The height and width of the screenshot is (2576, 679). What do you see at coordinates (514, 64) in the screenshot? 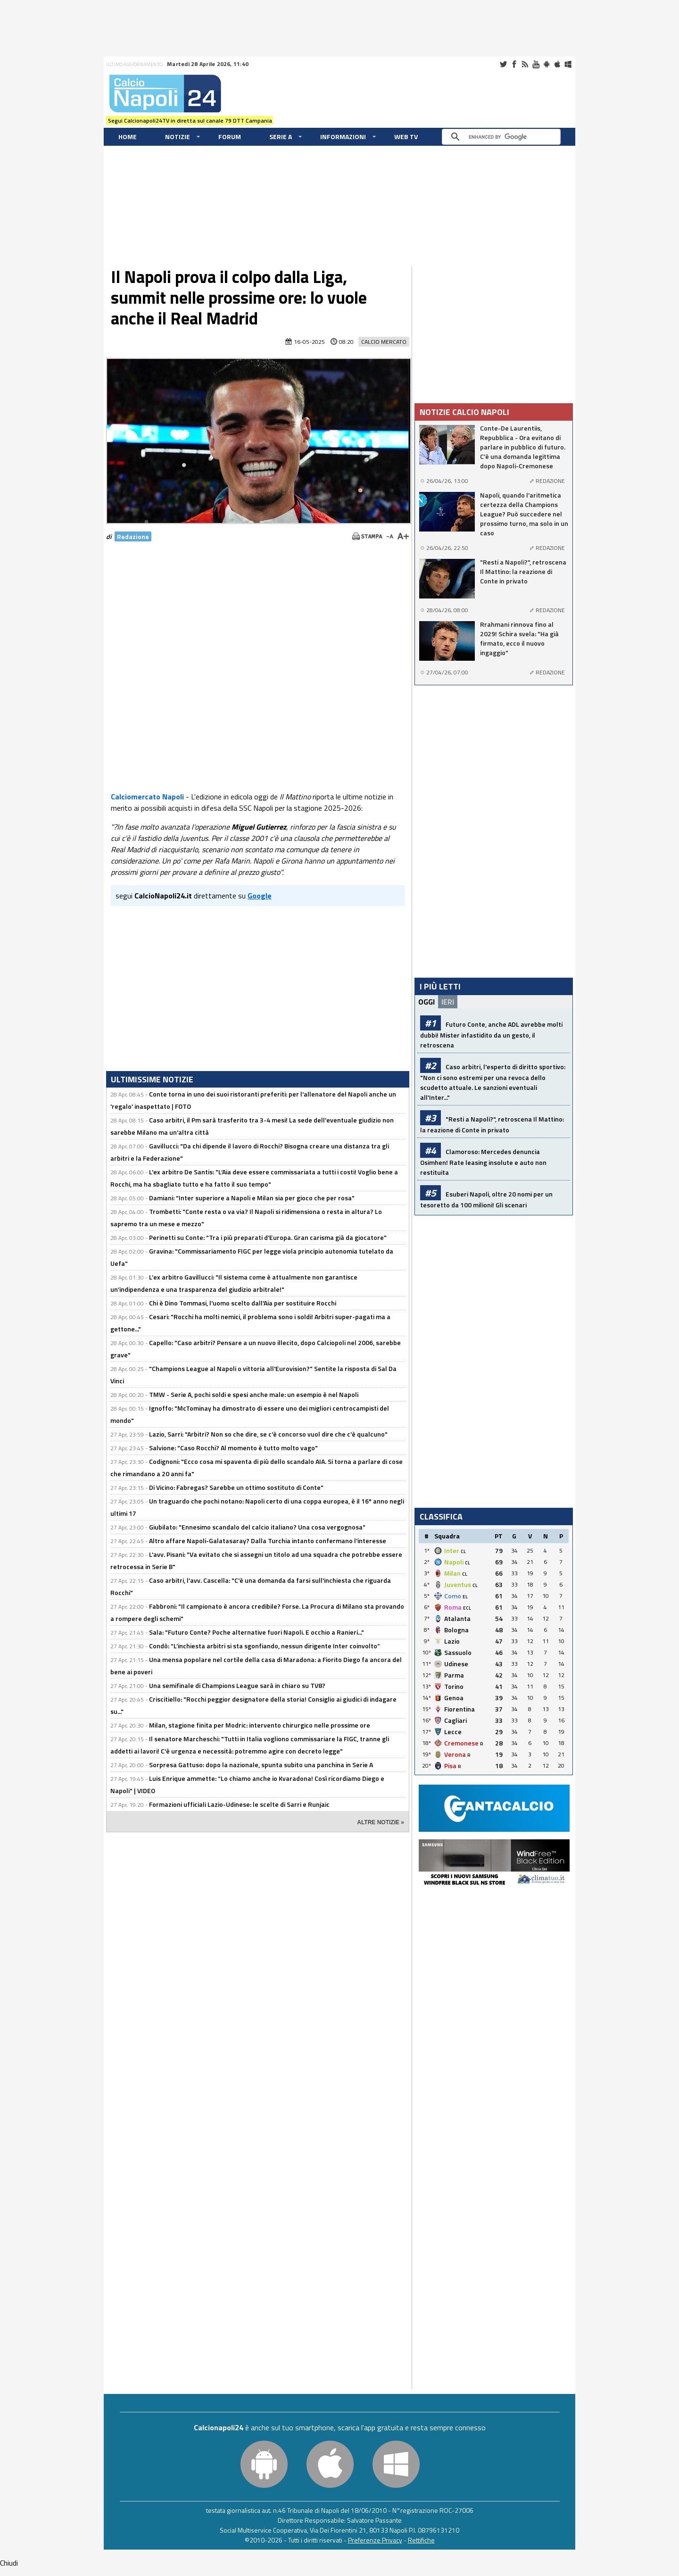
I see `Facebook` at bounding box center [514, 64].